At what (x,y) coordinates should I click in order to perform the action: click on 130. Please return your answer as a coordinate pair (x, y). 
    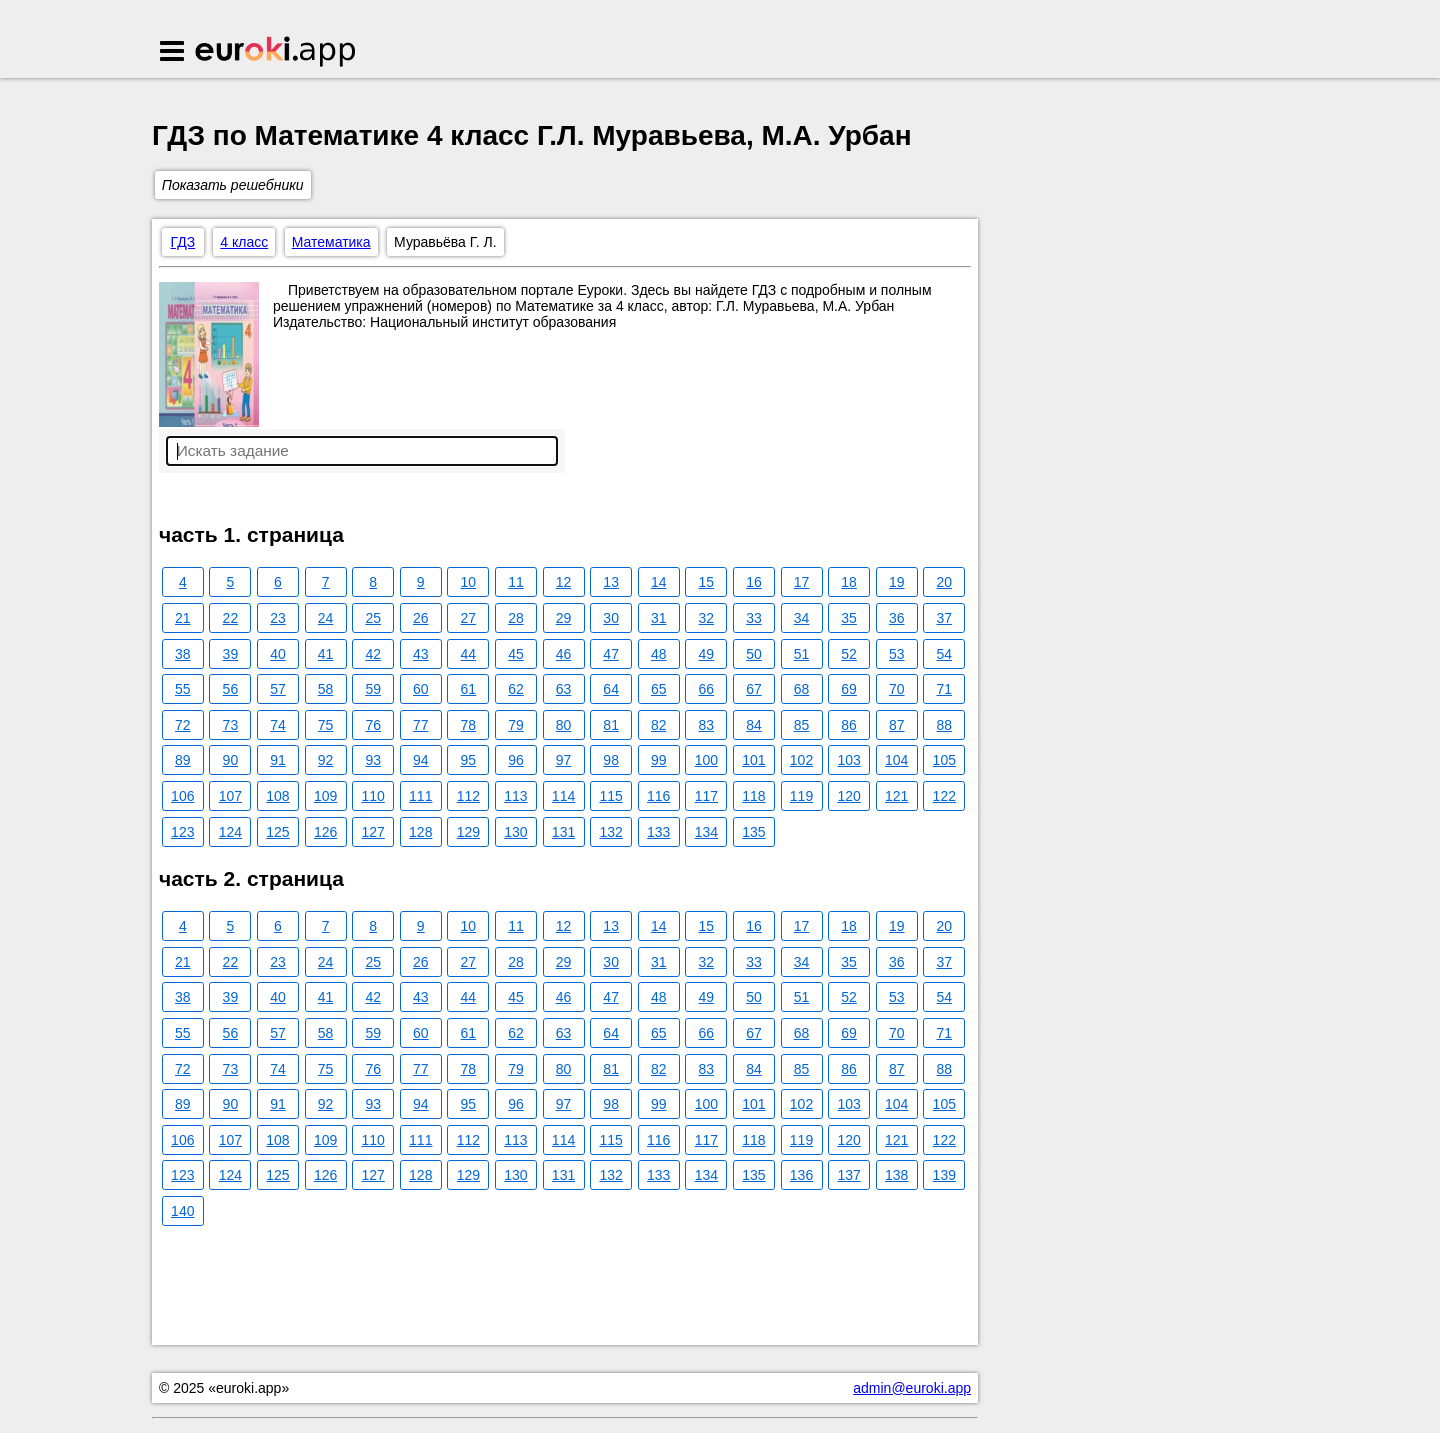
    Looking at the image, I should click on (515, 832).